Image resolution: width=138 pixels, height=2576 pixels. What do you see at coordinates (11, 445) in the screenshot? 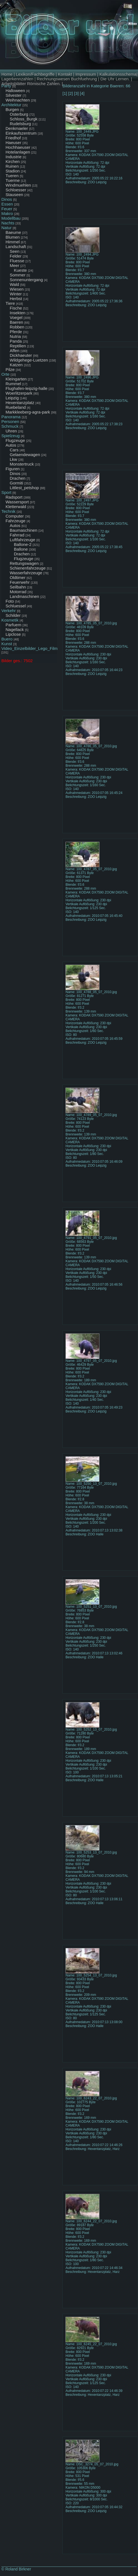
I see `Autos` at bounding box center [11, 445].